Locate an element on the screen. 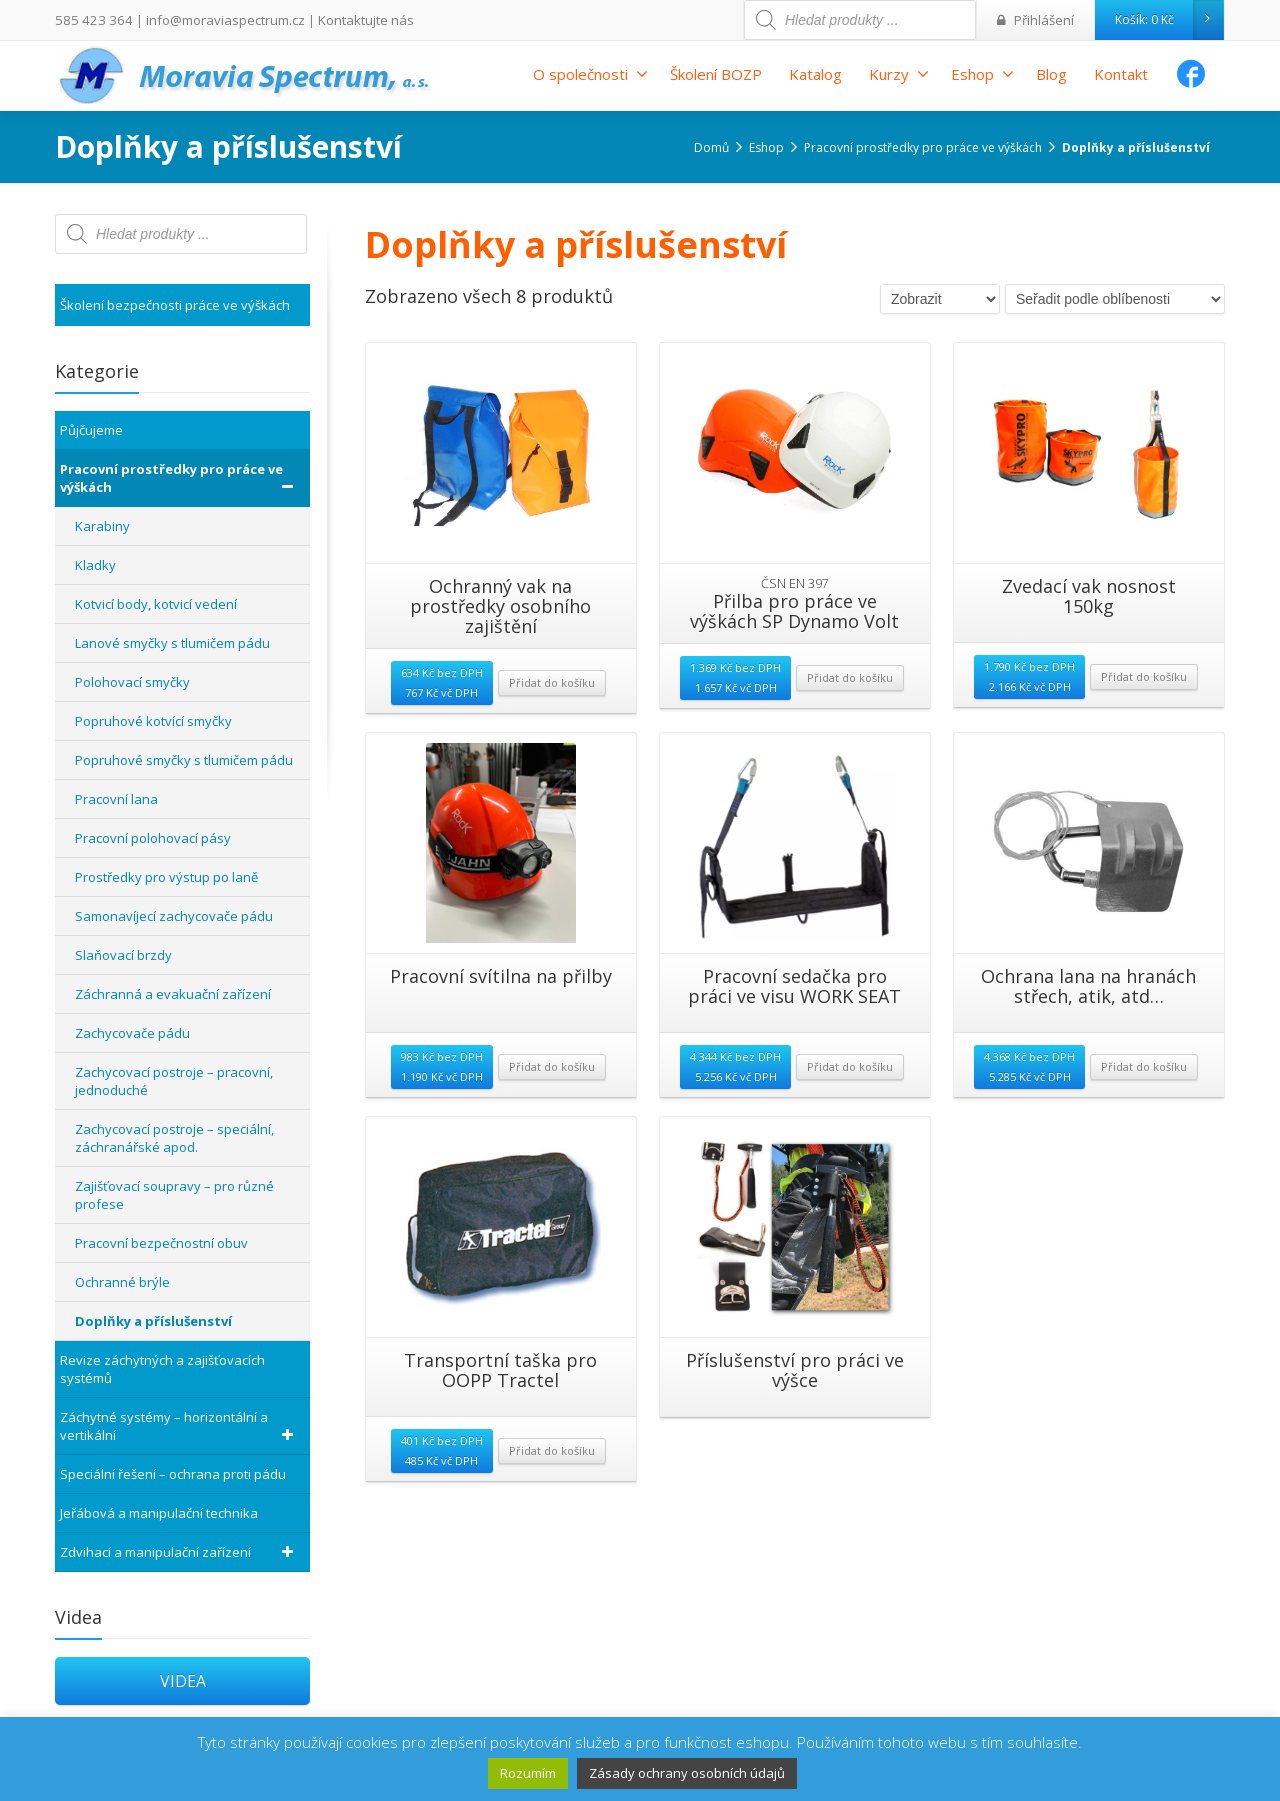  VIDEA is located at coordinates (183, 1681).